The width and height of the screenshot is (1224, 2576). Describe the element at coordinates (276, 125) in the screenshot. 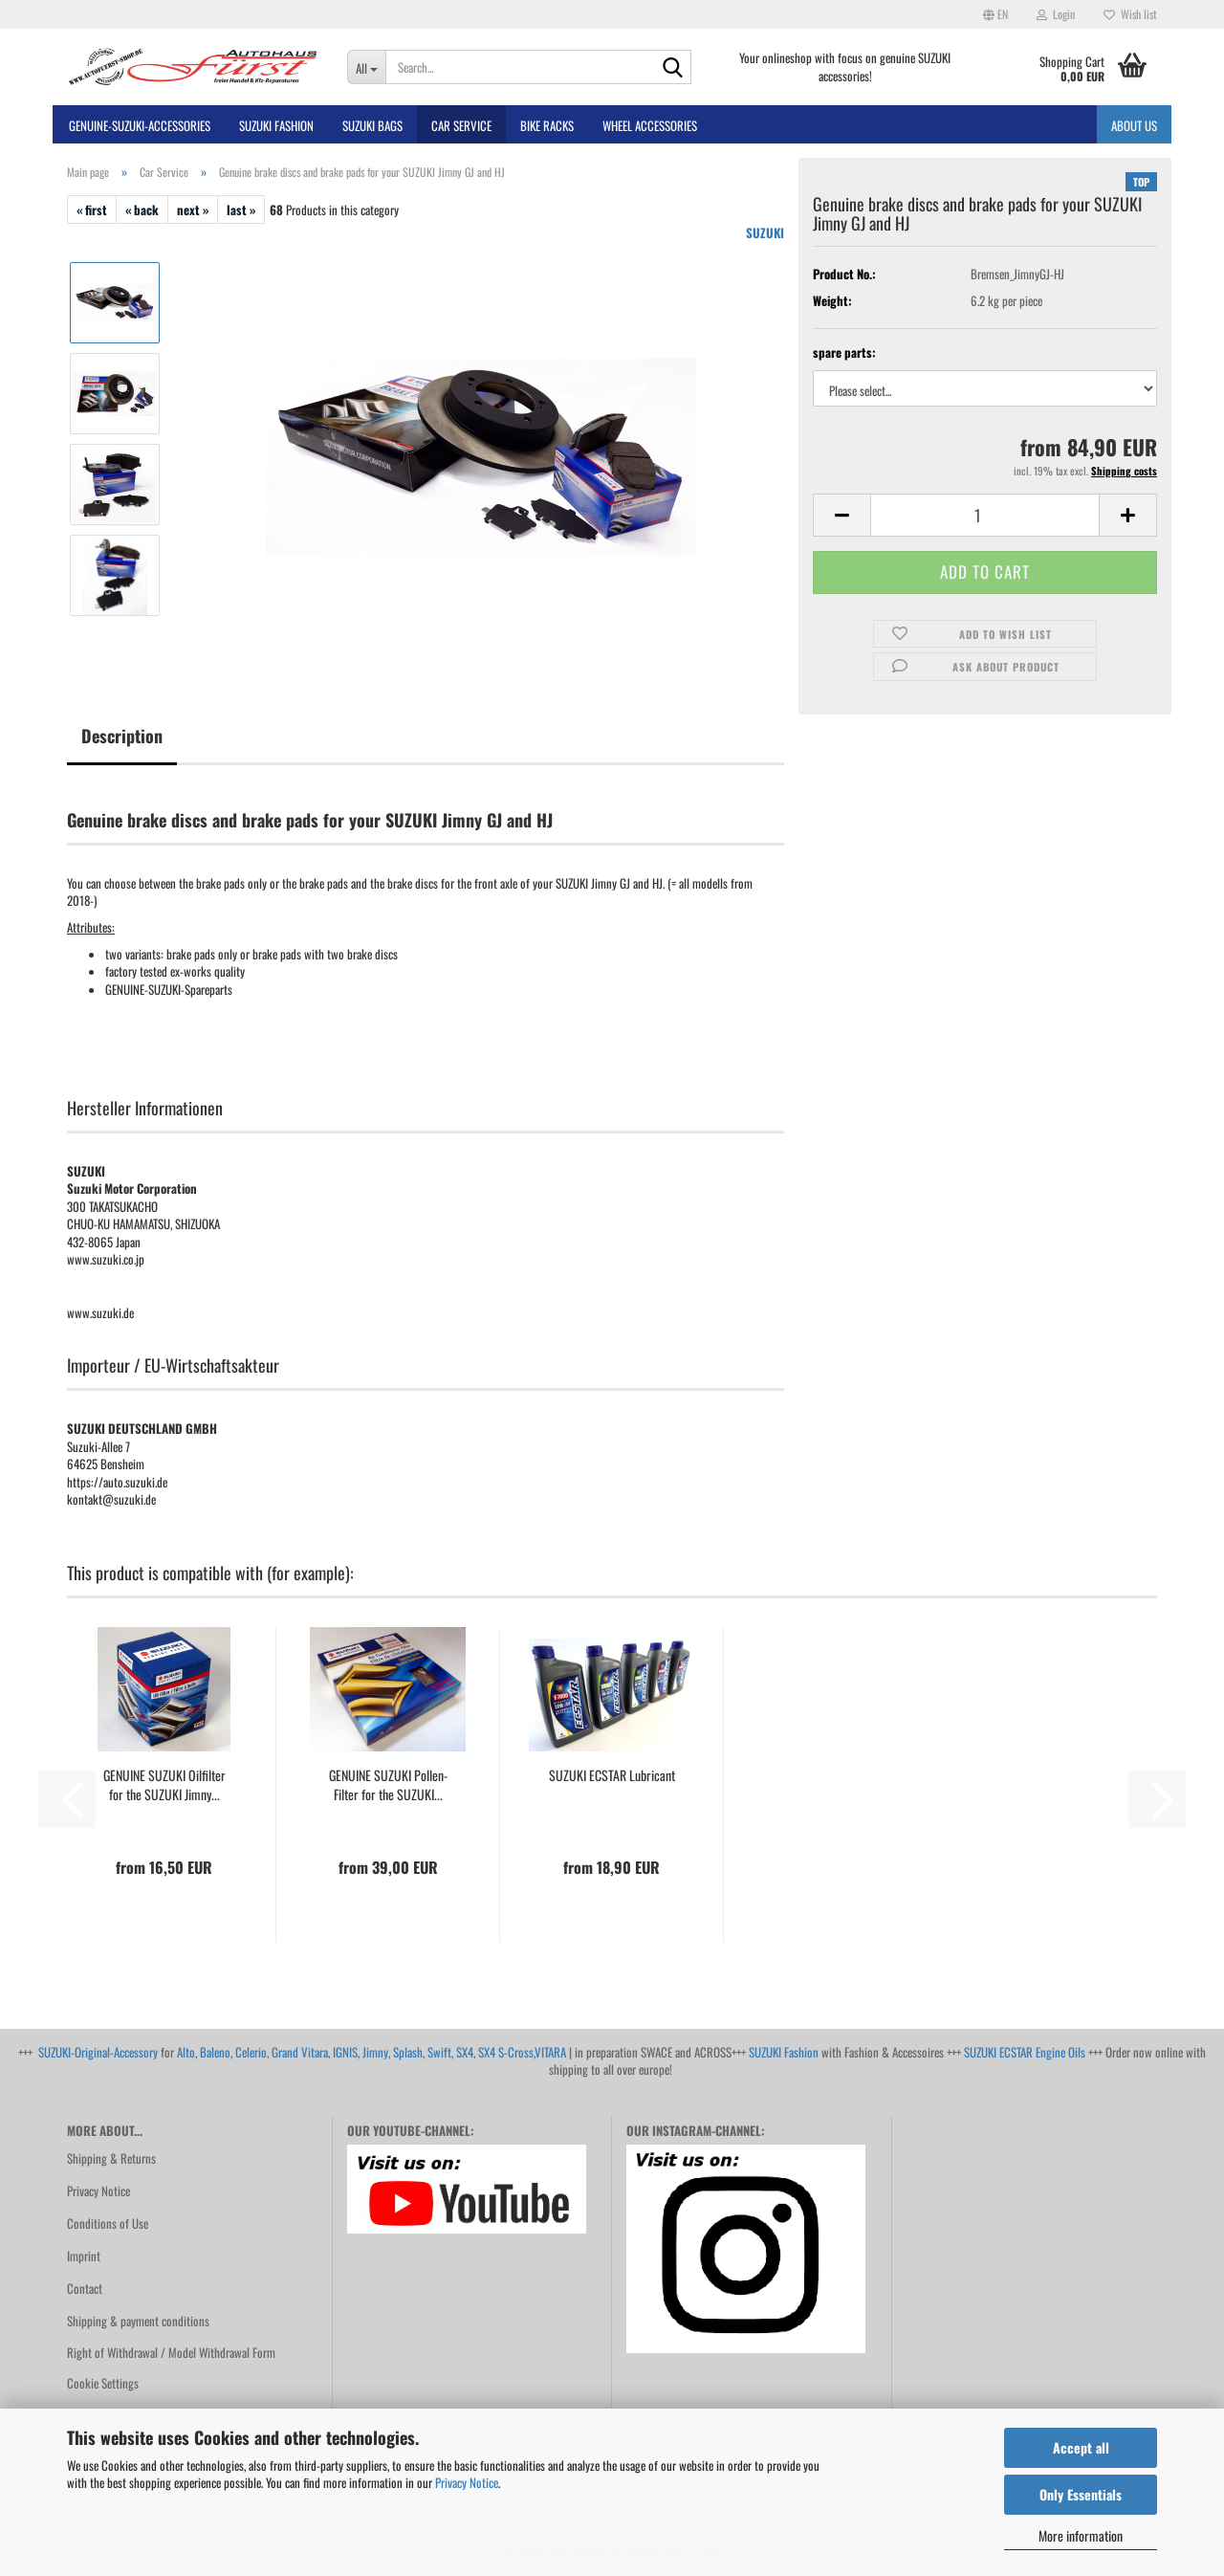

I see `SUZUKI FASHION` at that location.